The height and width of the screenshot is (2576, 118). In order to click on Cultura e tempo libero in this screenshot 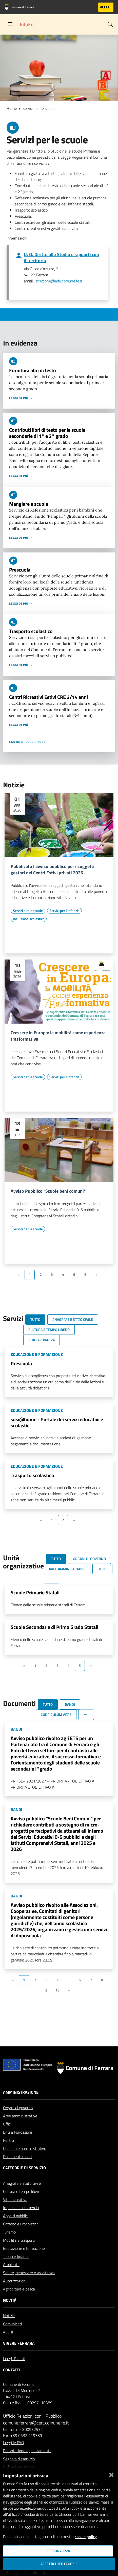, I will do `click(21, 2191)`.